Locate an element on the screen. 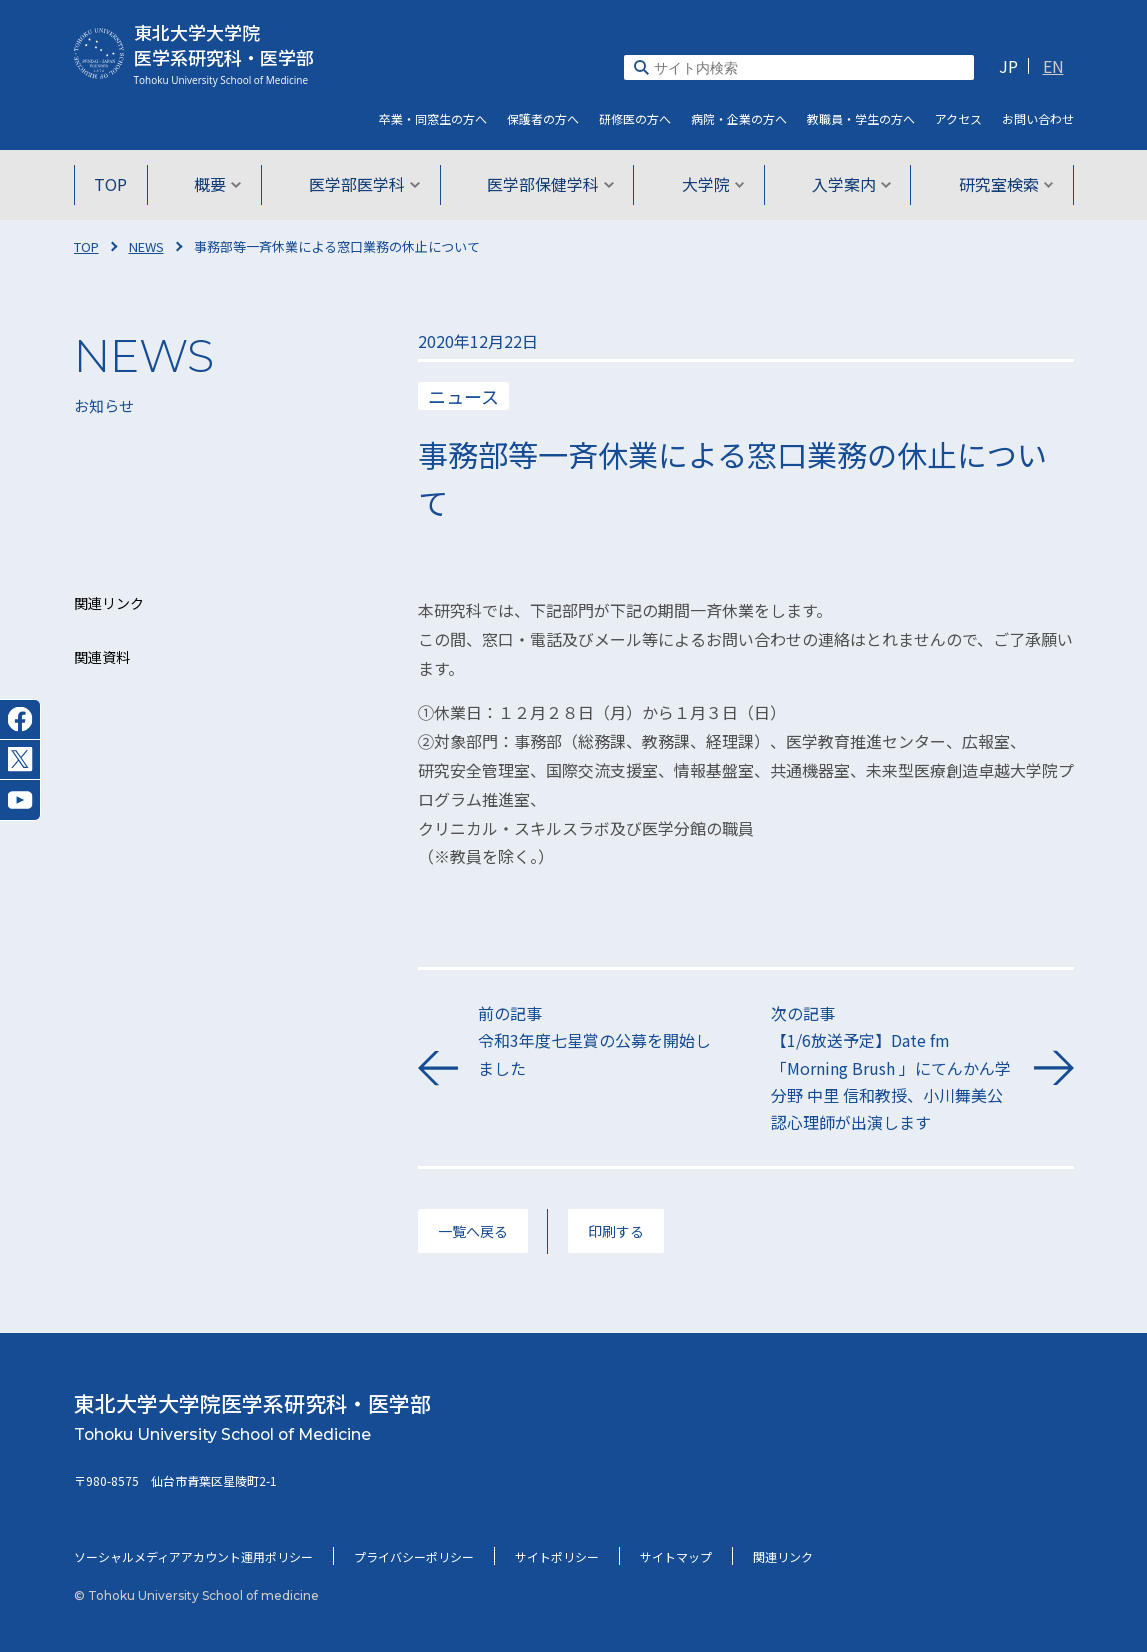  サイトマップ is located at coordinates (676, 1556).